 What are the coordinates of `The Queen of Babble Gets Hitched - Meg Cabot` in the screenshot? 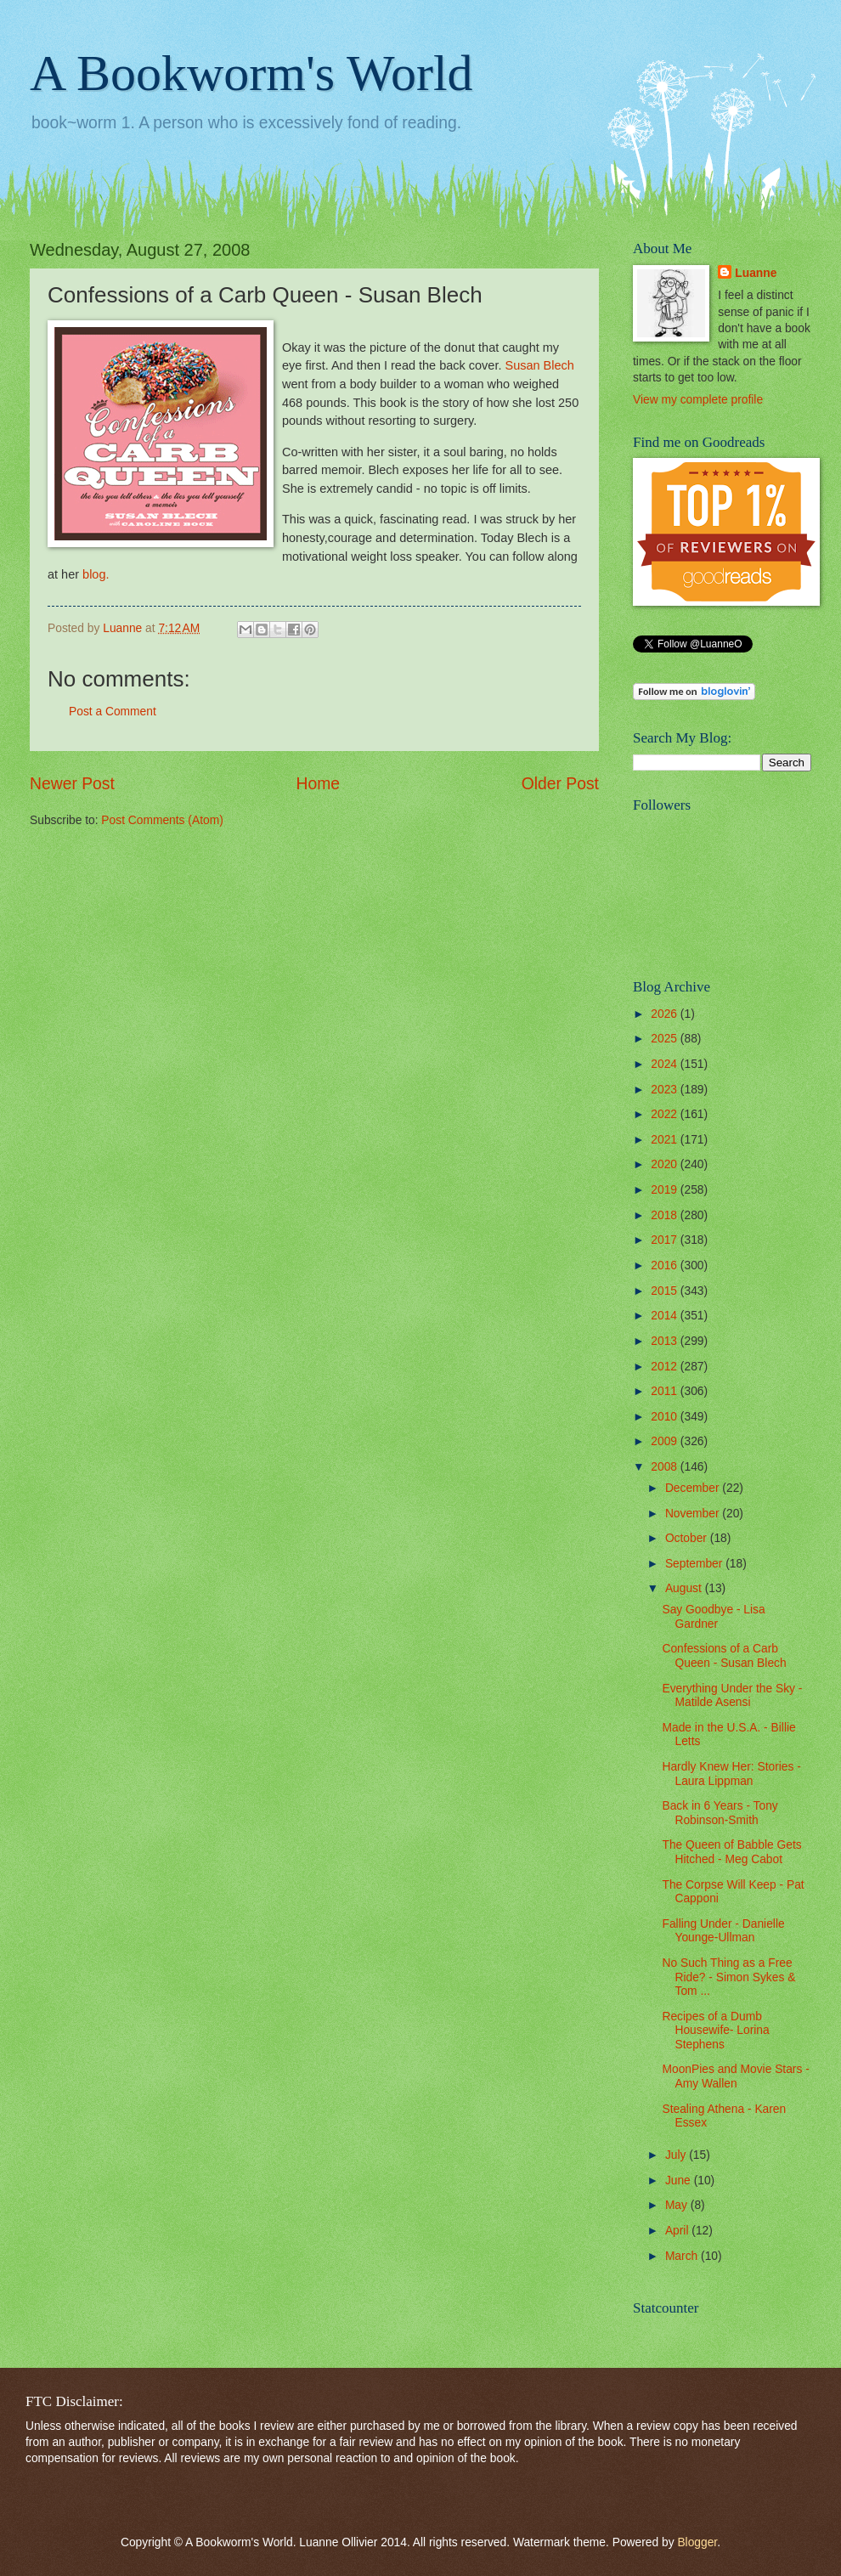 It's located at (731, 1852).